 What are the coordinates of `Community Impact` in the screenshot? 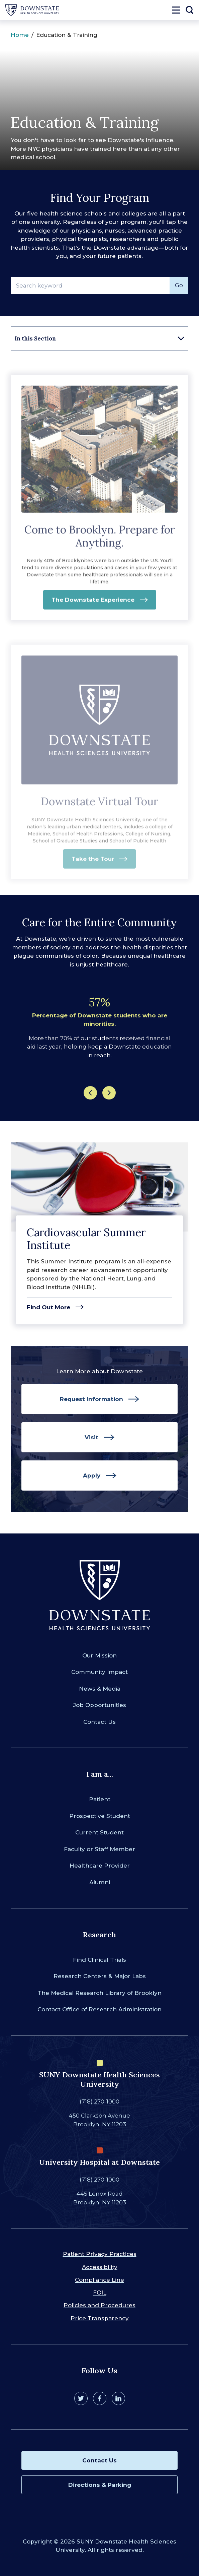 It's located at (99, 1672).